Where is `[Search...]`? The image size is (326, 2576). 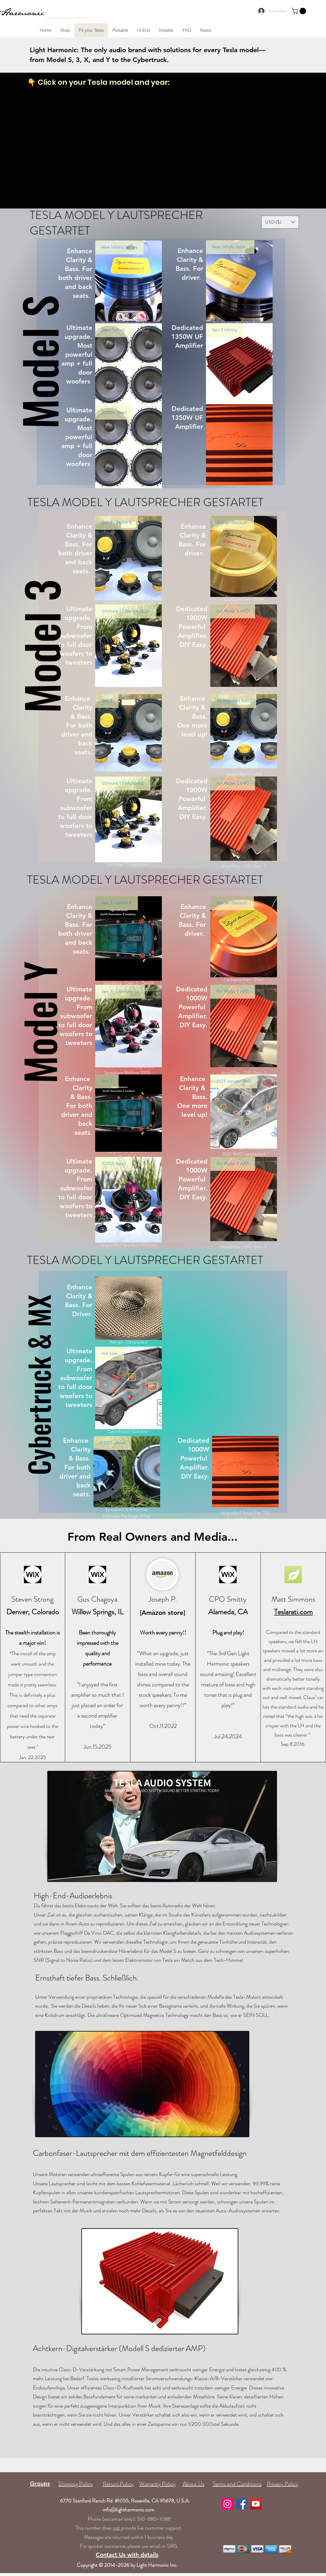
[Search...] is located at coordinates (52, 11).